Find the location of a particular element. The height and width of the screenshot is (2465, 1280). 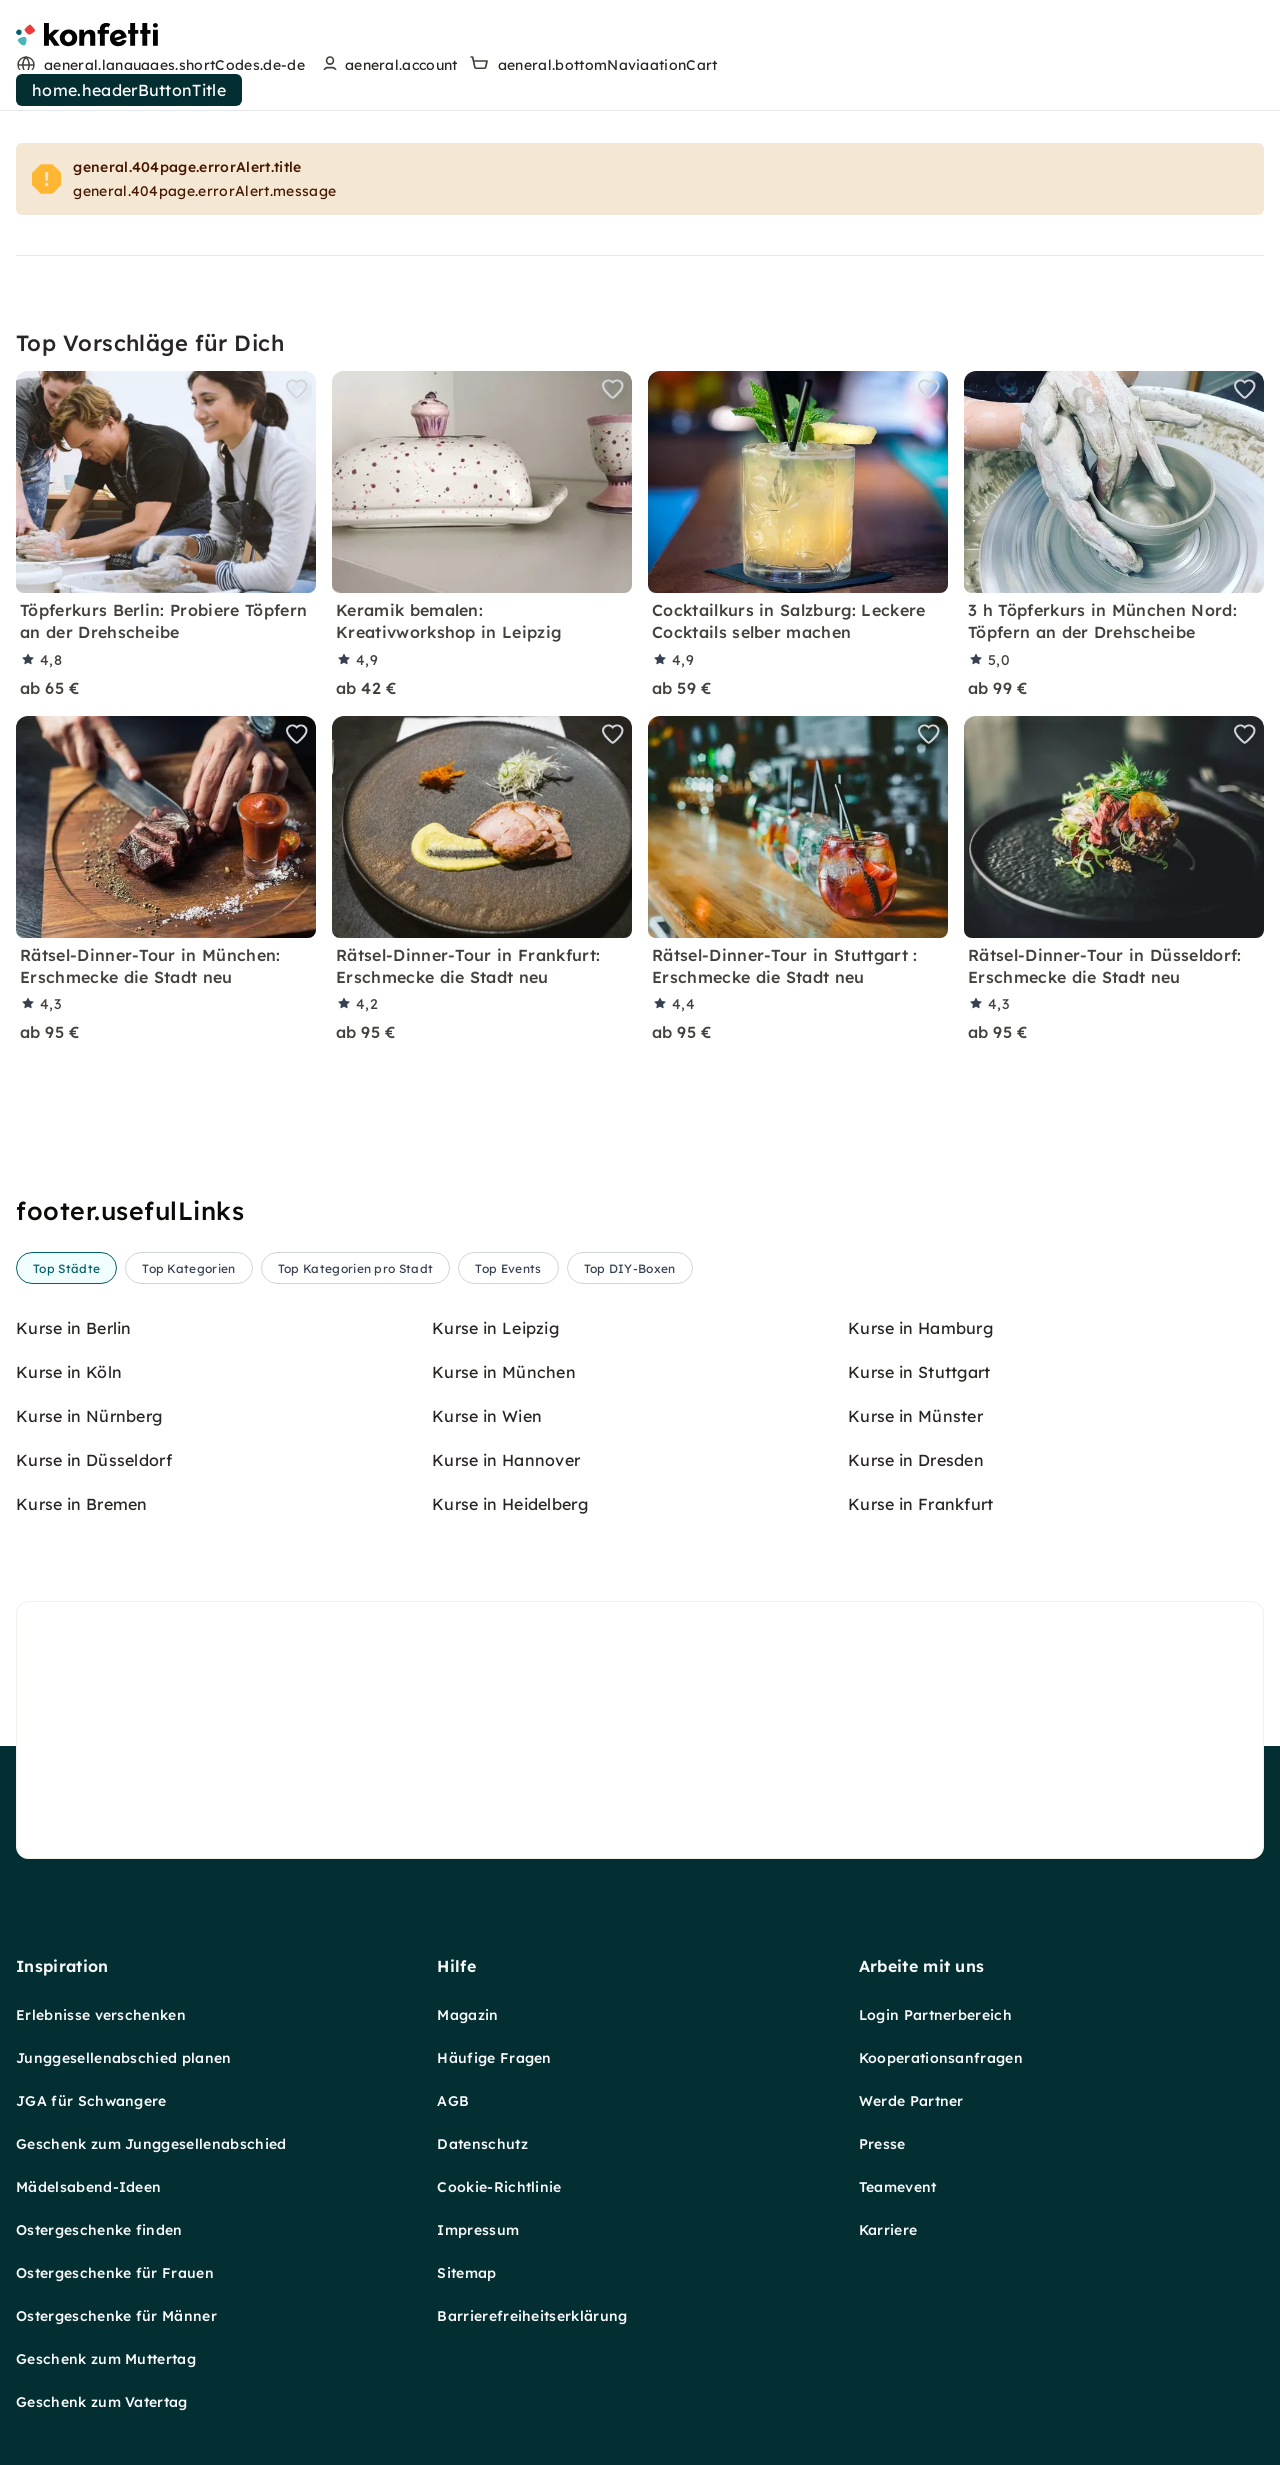

Kurse in Hamburg is located at coordinates (920, 1328).